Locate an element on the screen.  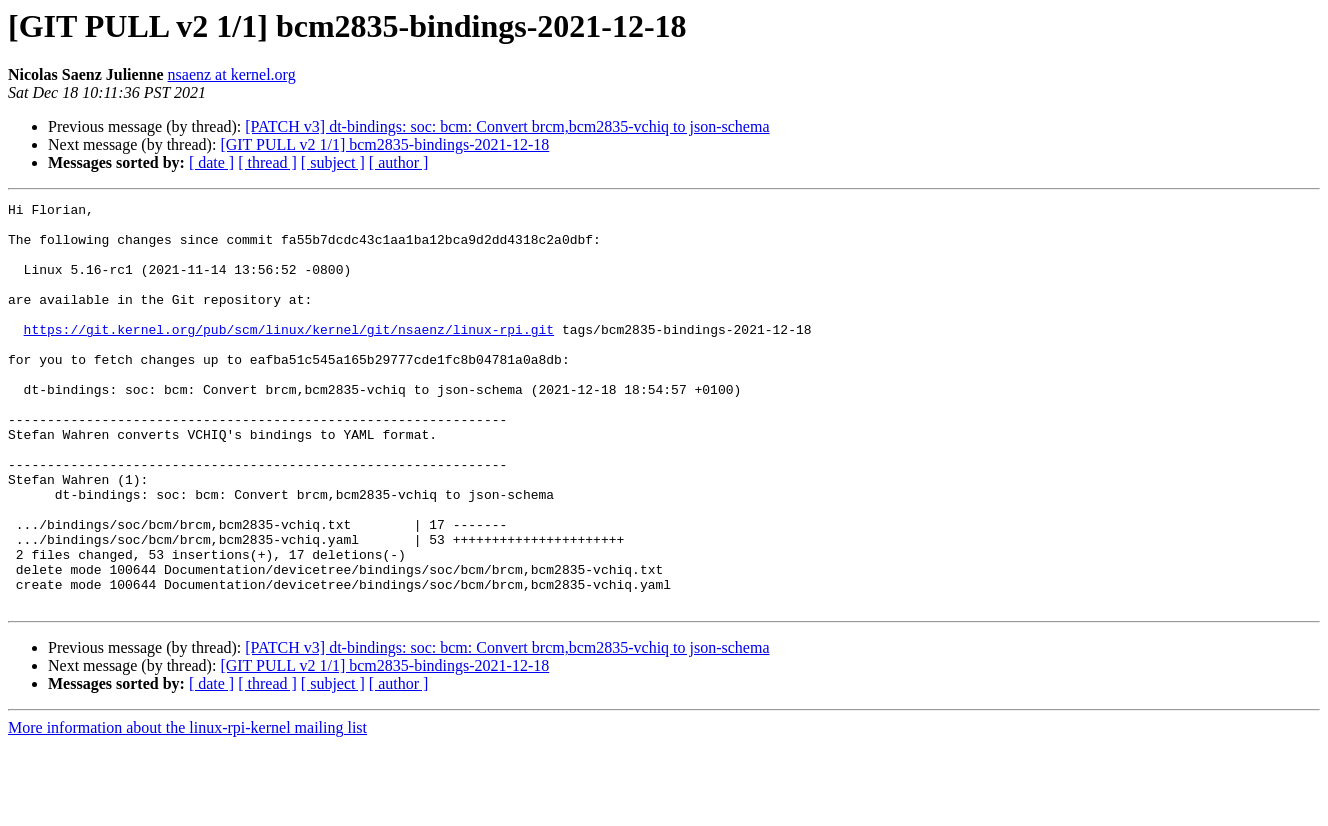
https://git.kernel.org/pub/scm/linux/kernel/git/nsaenz/linux-rpi.git is located at coordinates (289, 356).